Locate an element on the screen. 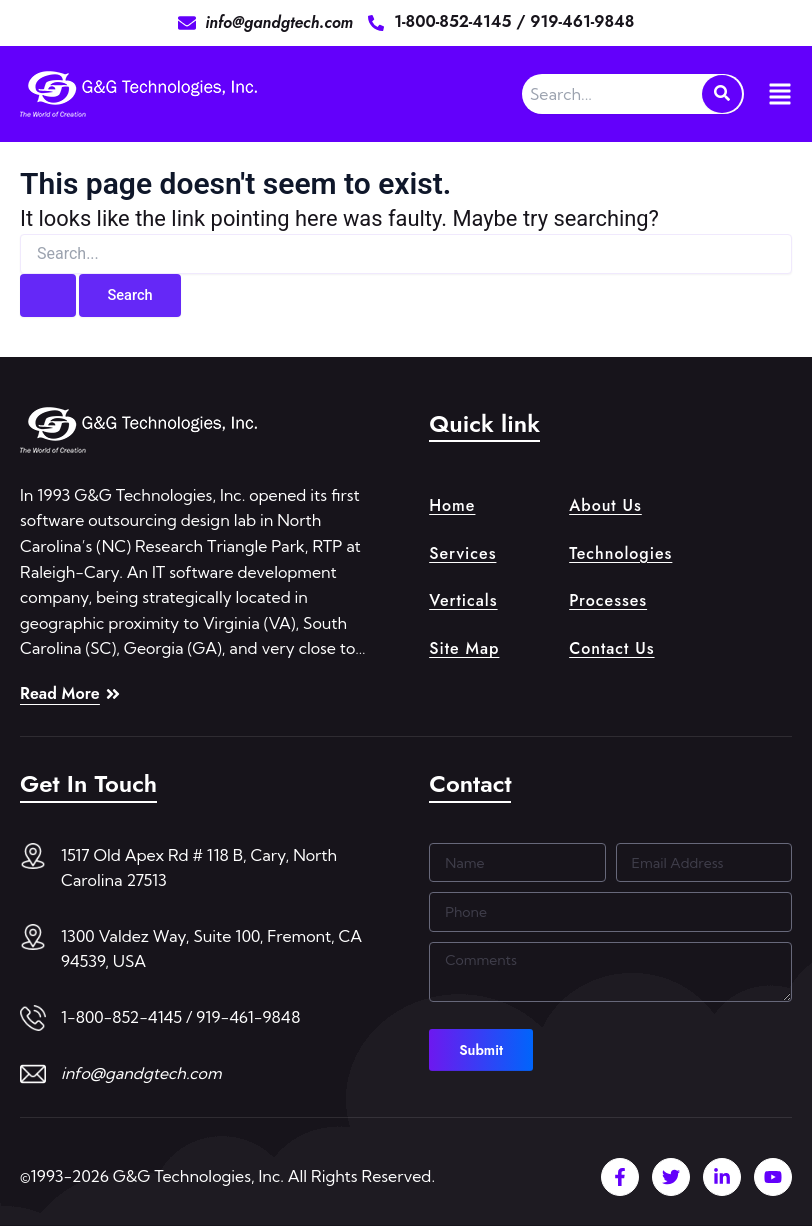 The width and height of the screenshot is (812, 1226). About Us is located at coordinates (605, 505).